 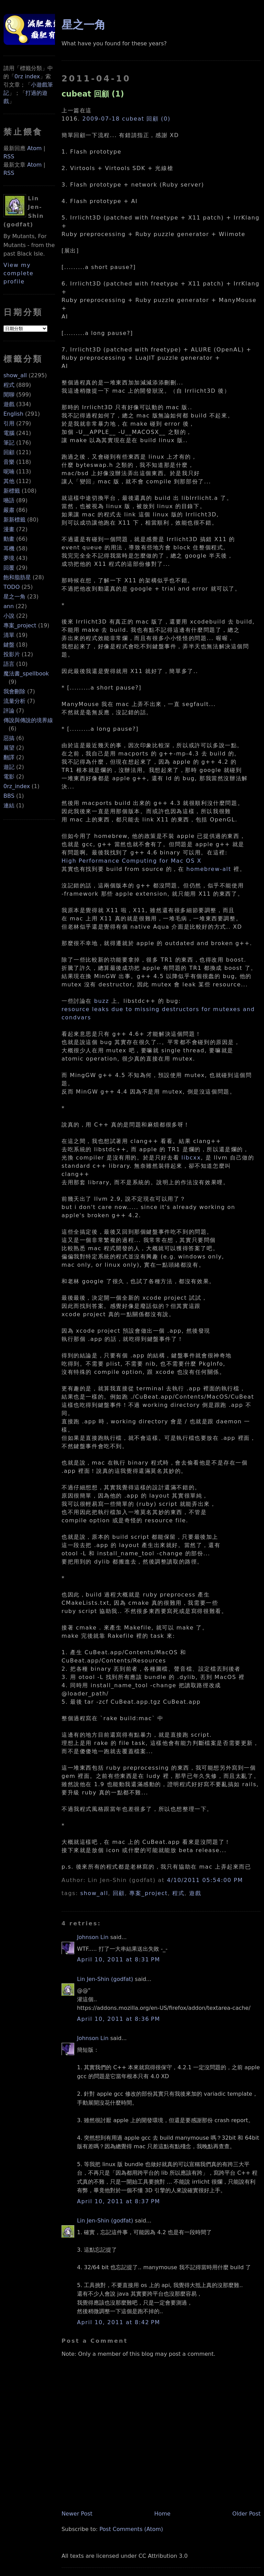 What do you see at coordinates (162, 2513) in the screenshot?
I see `Home` at bounding box center [162, 2513].